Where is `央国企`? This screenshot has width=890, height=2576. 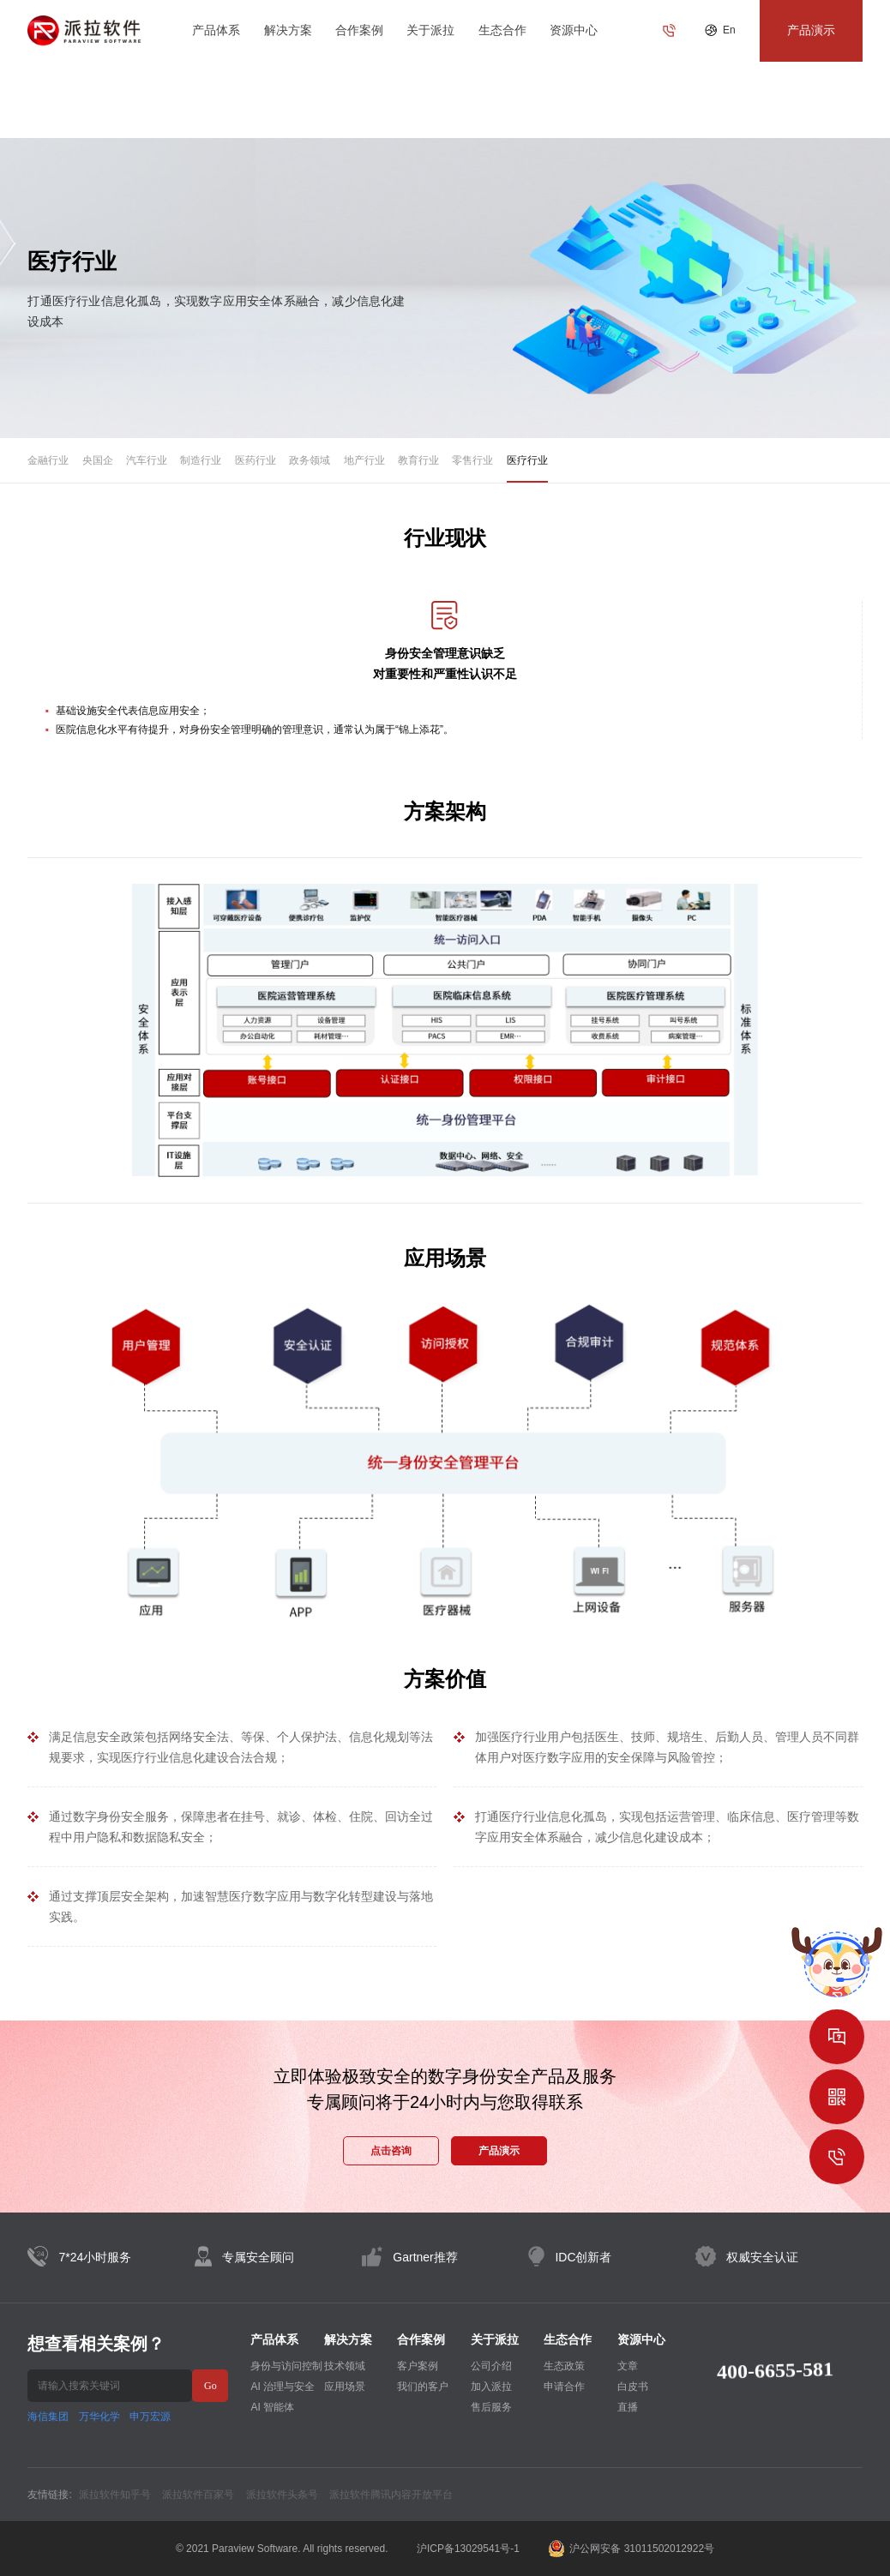
央国企 is located at coordinates (97, 460).